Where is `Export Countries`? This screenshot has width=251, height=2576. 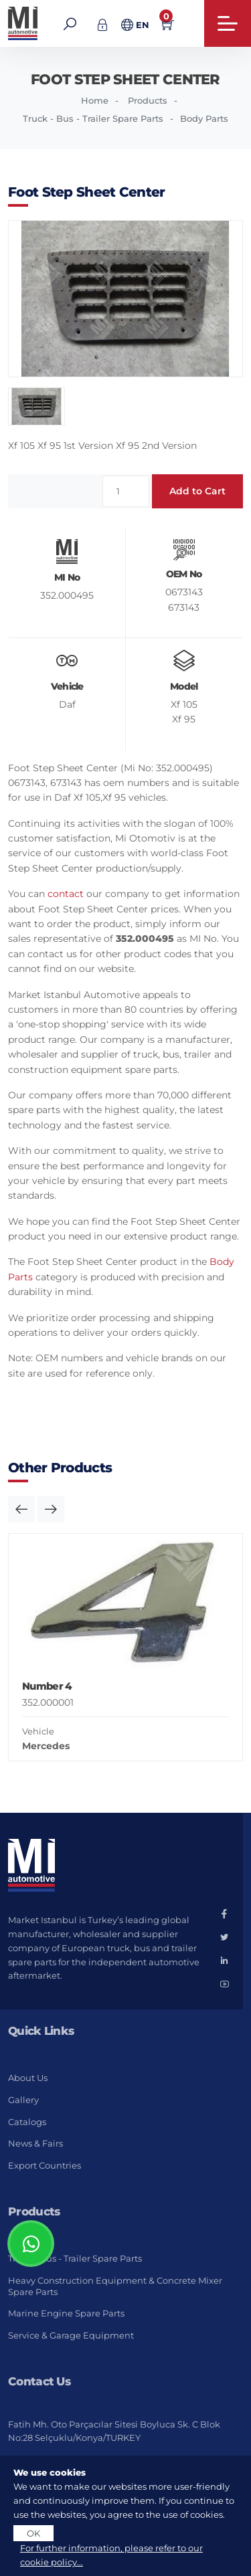
Export Countries is located at coordinates (44, 2165).